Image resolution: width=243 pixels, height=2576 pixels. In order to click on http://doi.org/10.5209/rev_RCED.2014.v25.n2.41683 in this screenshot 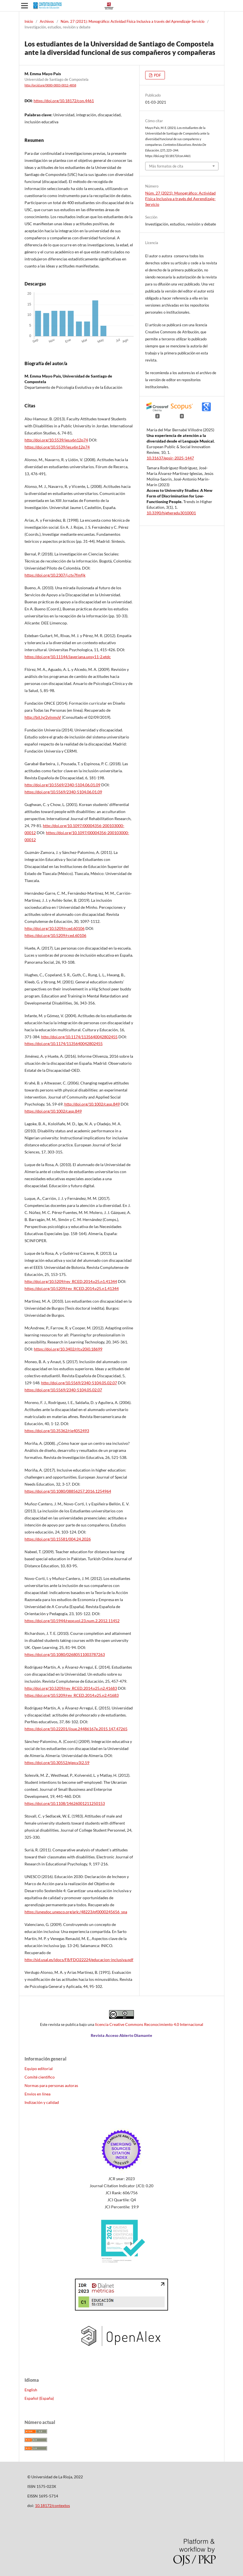, I will do `click(71, 1688)`.